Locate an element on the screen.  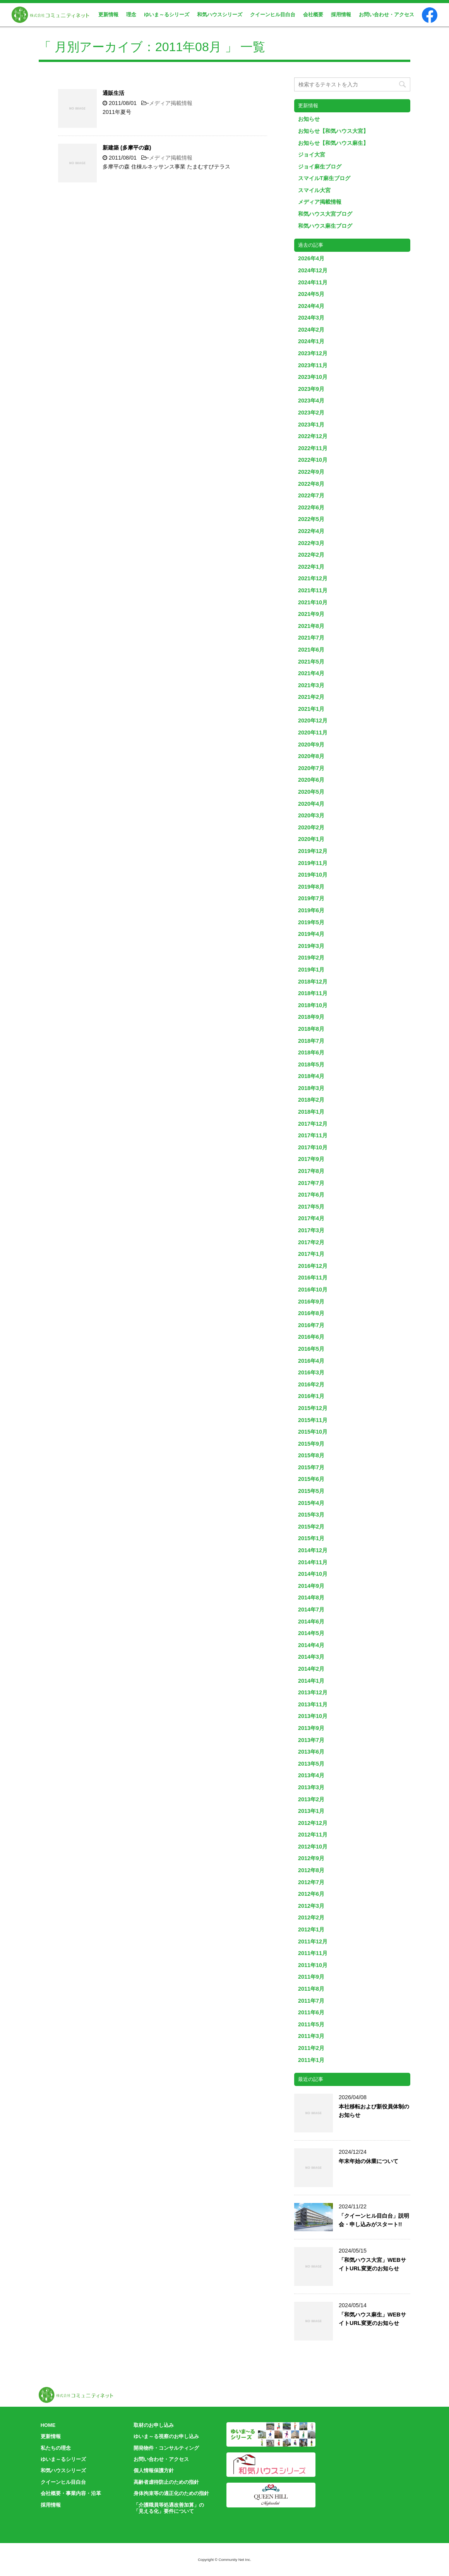
2020年6月 is located at coordinates (311, 780).